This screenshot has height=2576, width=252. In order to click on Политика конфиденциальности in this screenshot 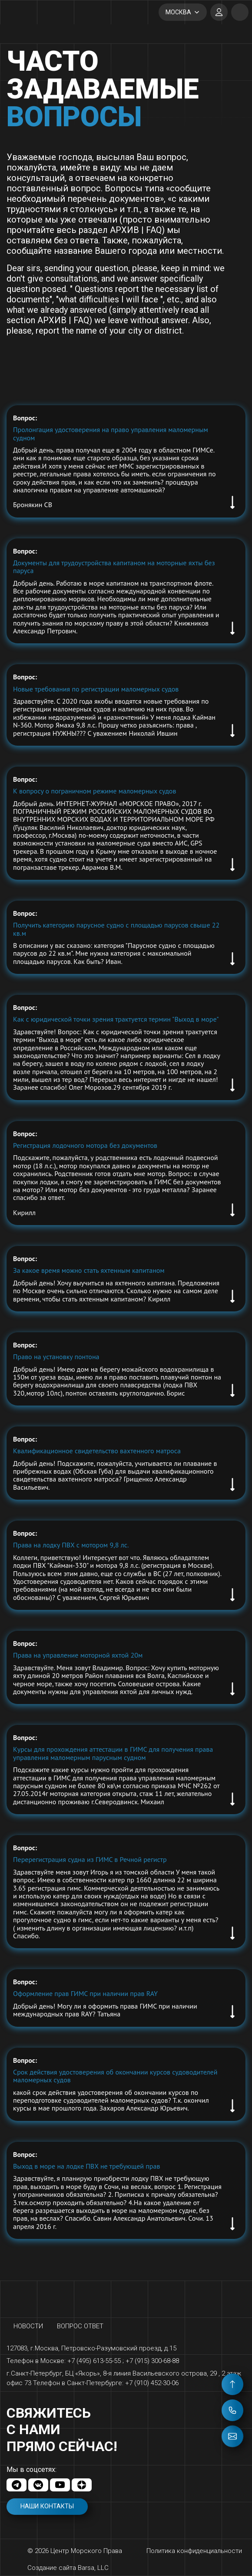, I will do `click(194, 2551)`.